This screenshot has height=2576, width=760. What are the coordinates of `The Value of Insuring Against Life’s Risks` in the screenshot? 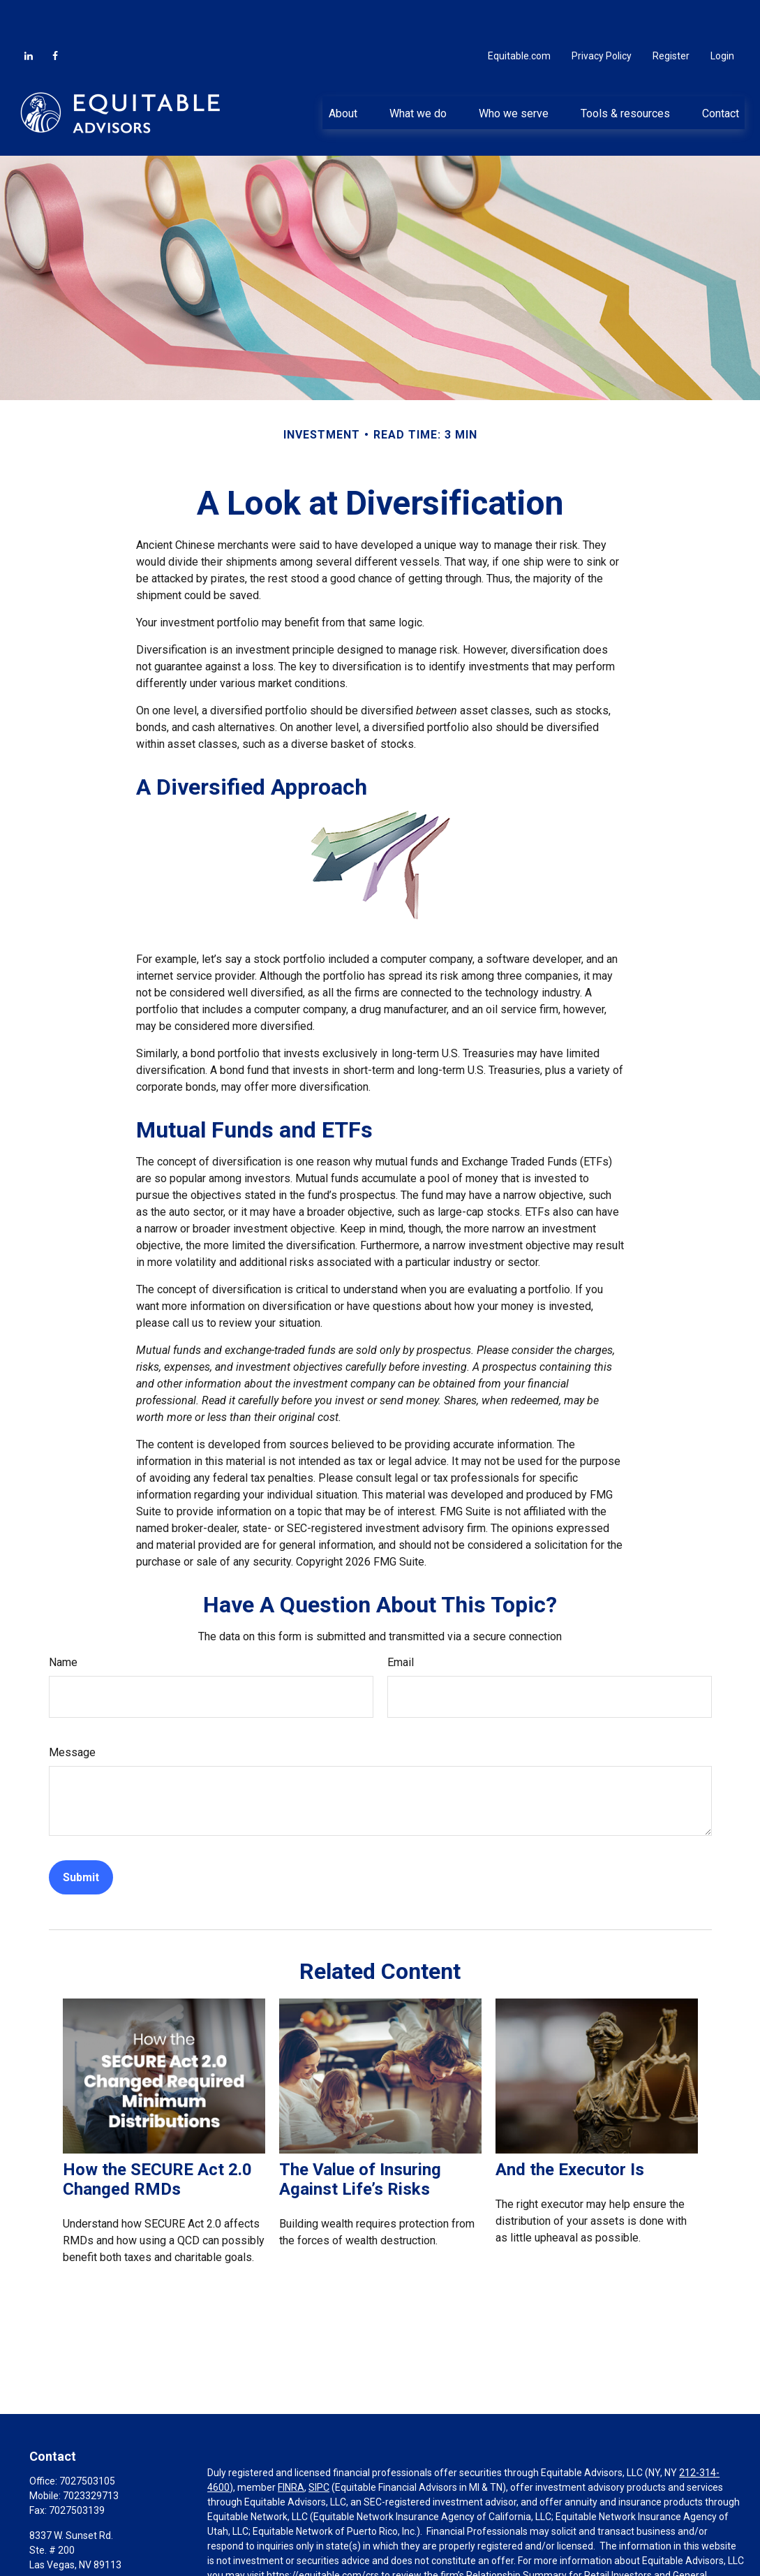 It's located at (360, 2137).